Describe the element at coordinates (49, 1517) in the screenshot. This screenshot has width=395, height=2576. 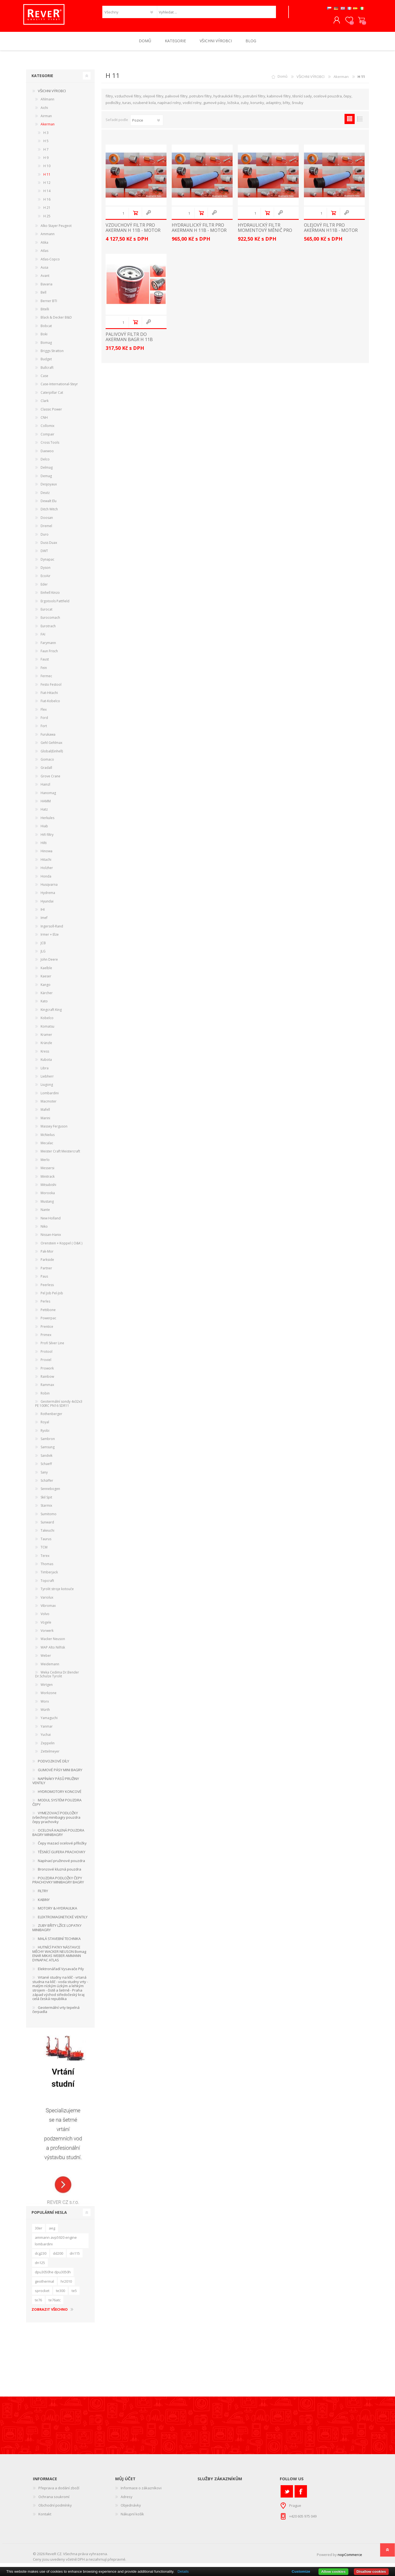
I see `Sumitomo` at that location.